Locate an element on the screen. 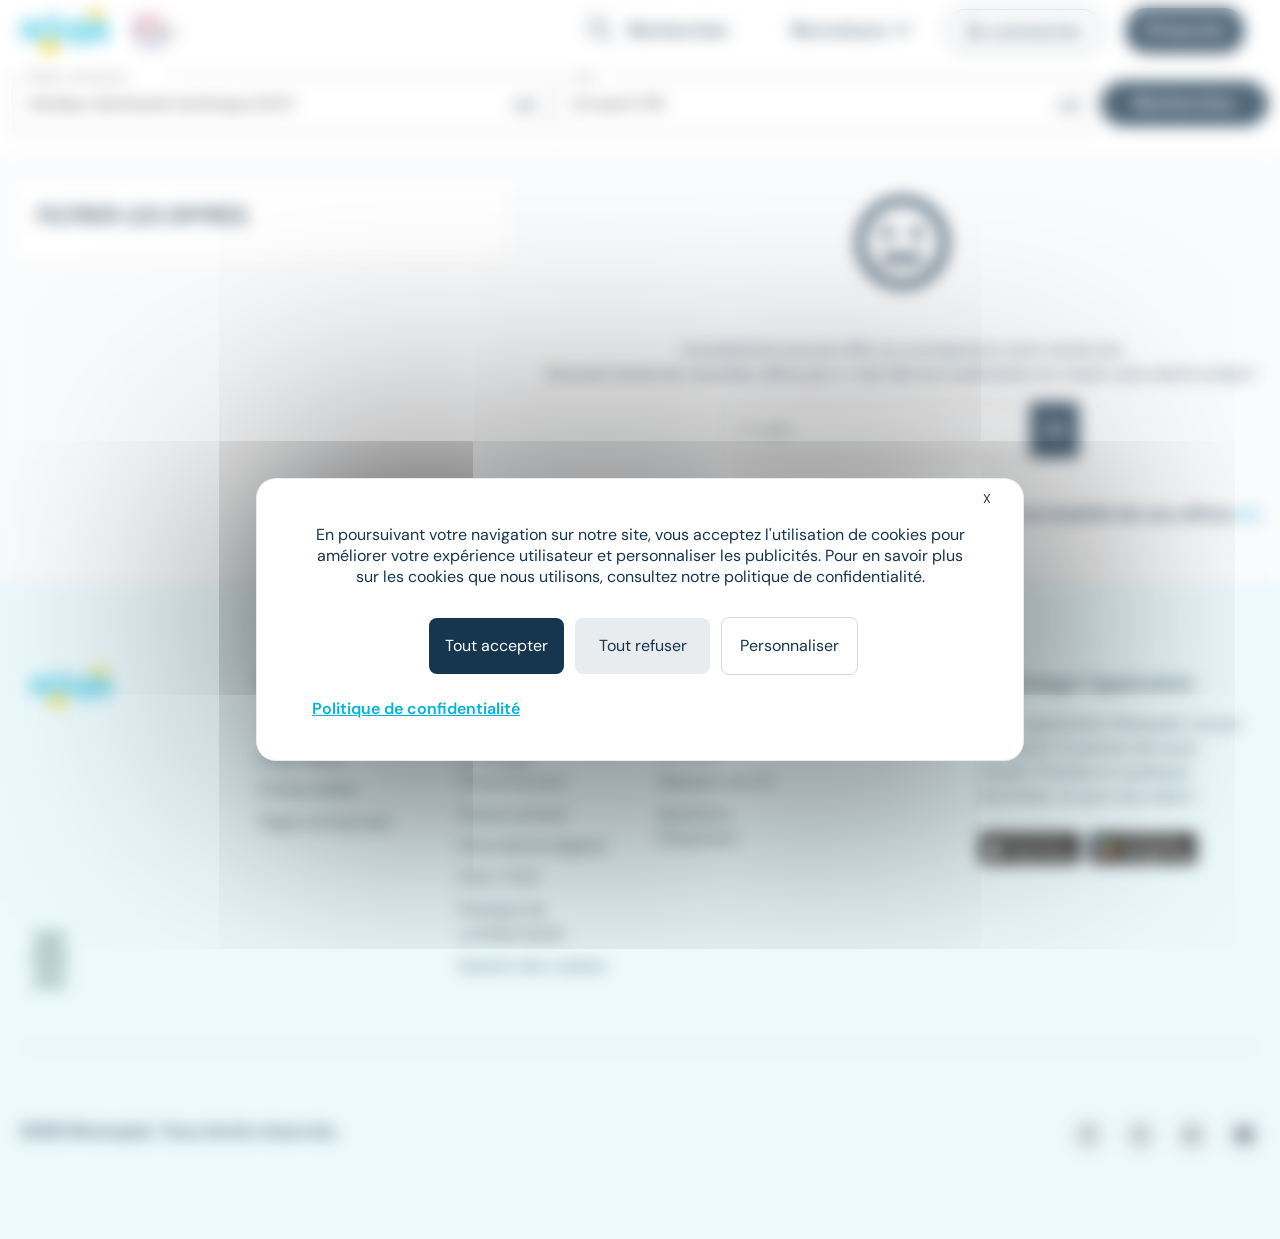 The image size is (1280, 1239). Politique de confidentialité [link] is located at coordinates (416, 708).